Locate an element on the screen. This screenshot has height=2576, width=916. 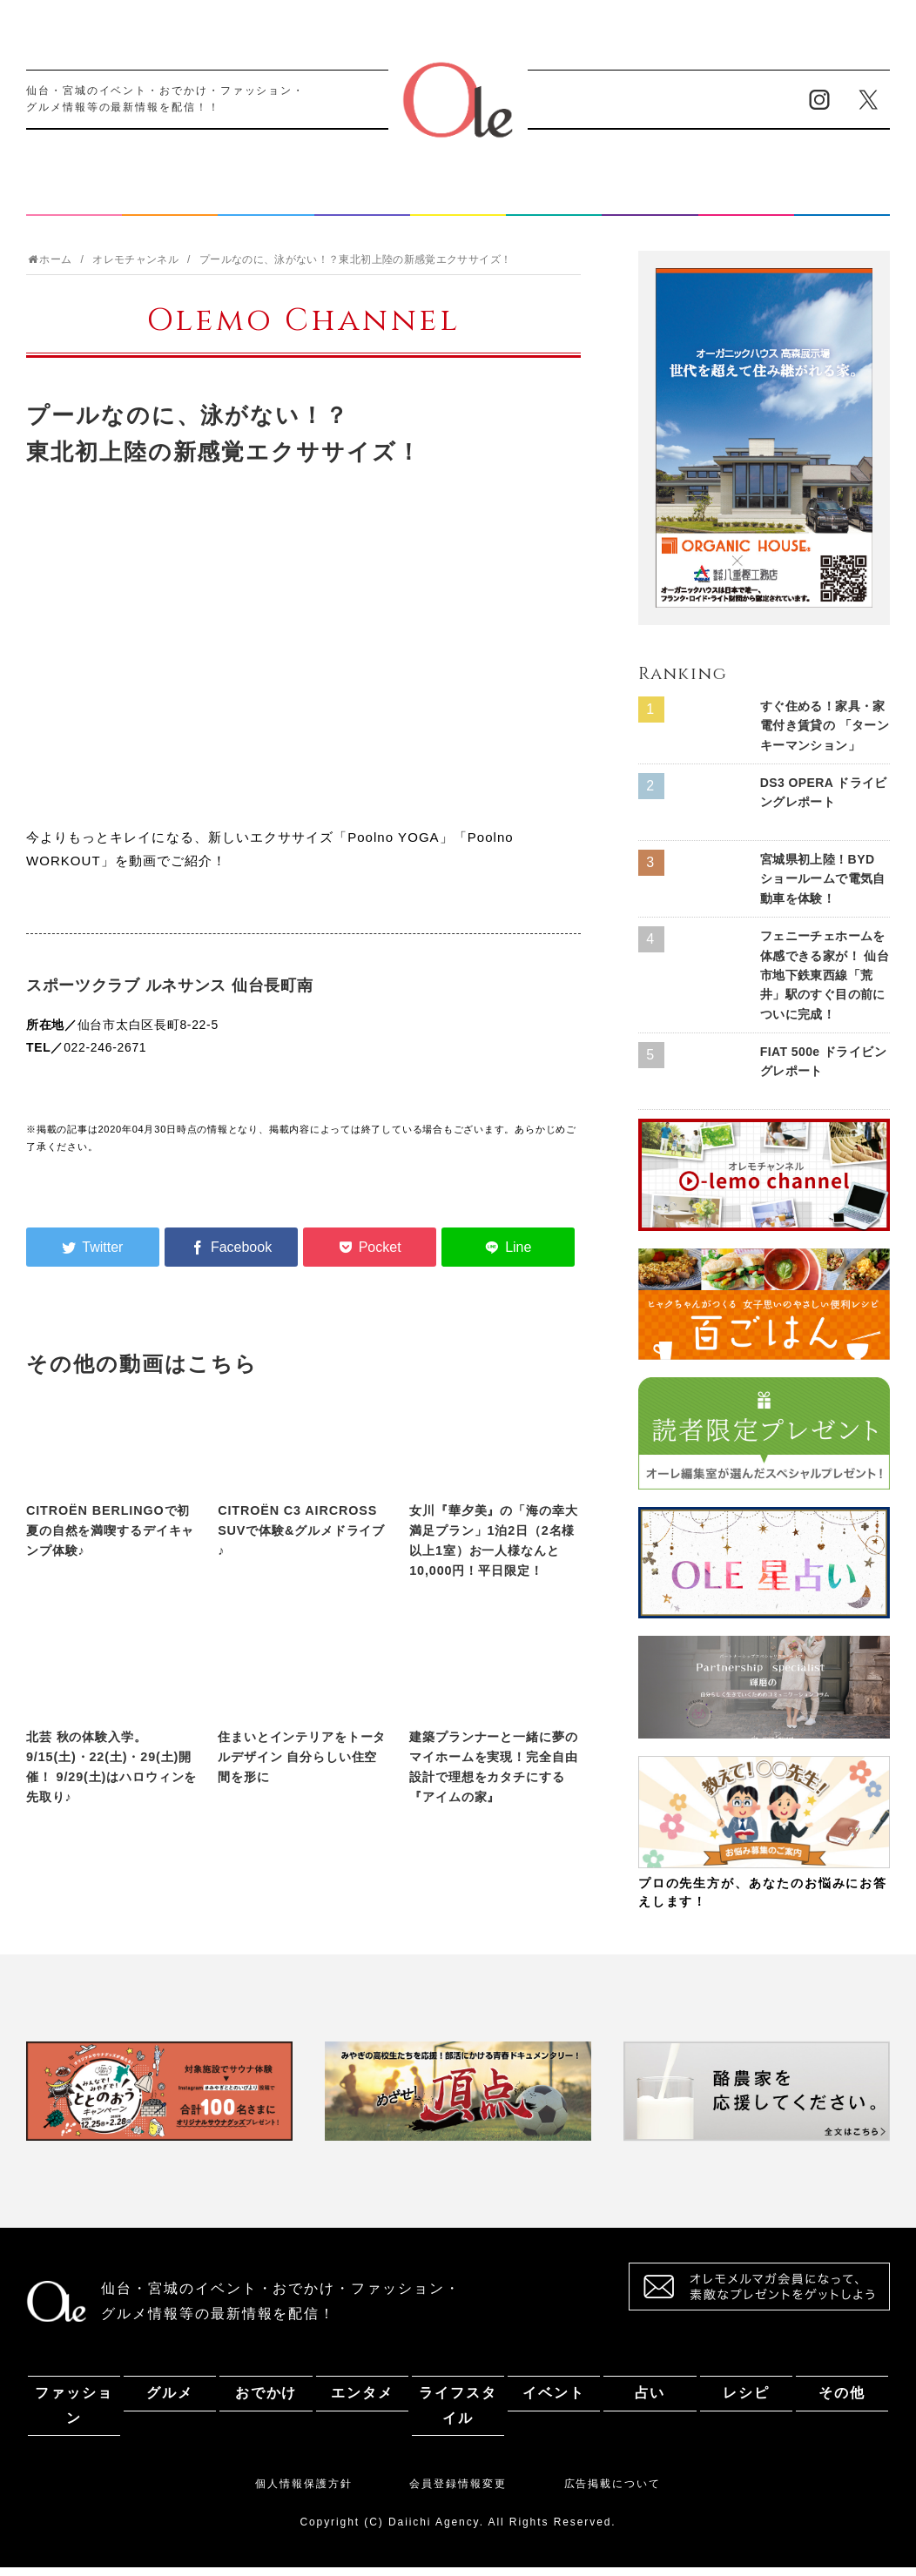
会員登録情報変更 is located at coordinates (457, 2492).